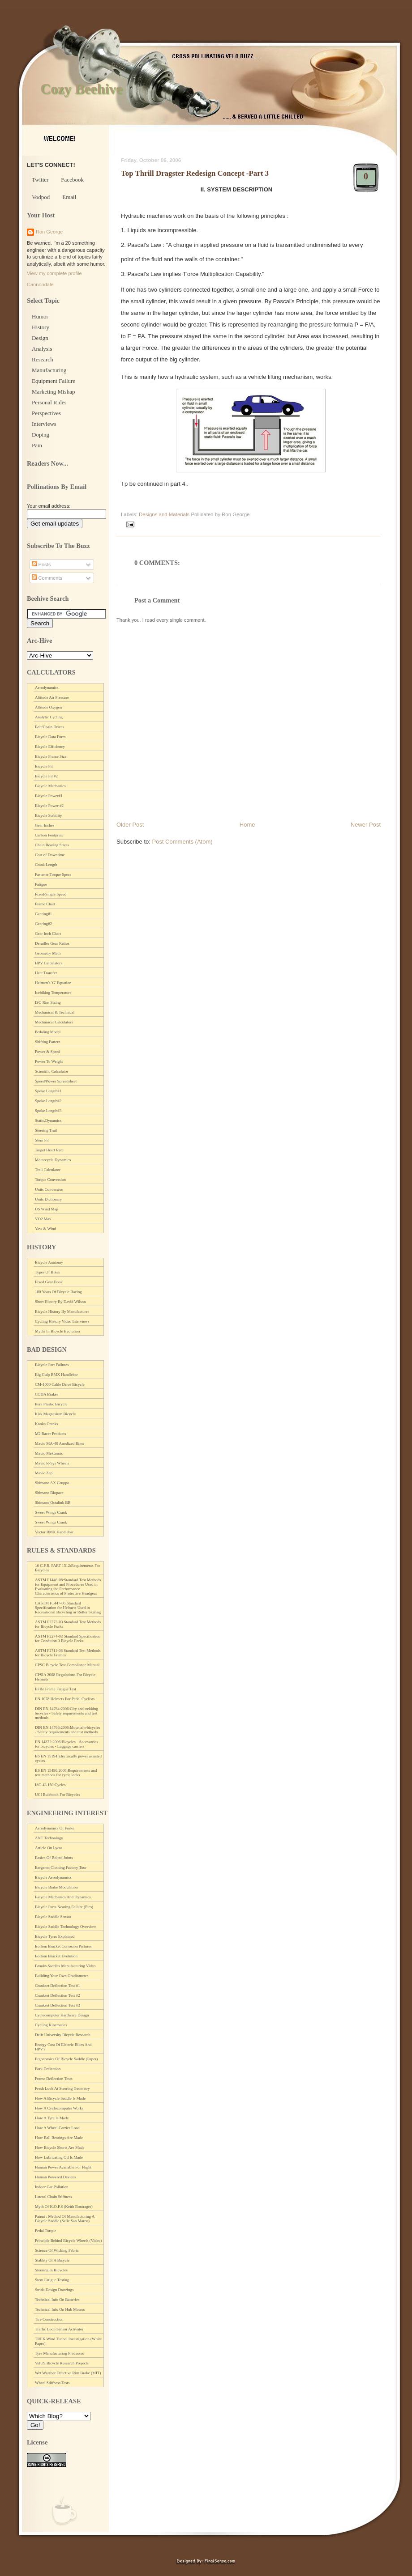 The width and height of the screenshot is (412, 2576). I want to click on Bicycle Power #2, so click(49, 805).